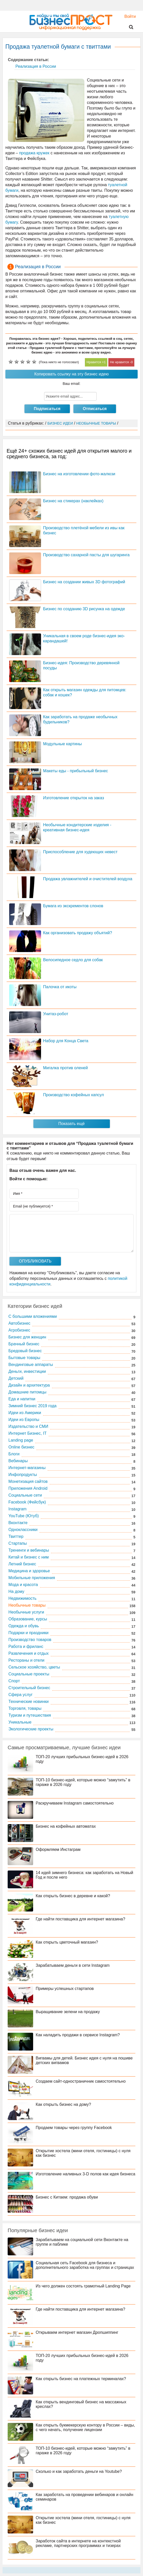  I want to click on Брачный бизнес, so click(23, 1344).